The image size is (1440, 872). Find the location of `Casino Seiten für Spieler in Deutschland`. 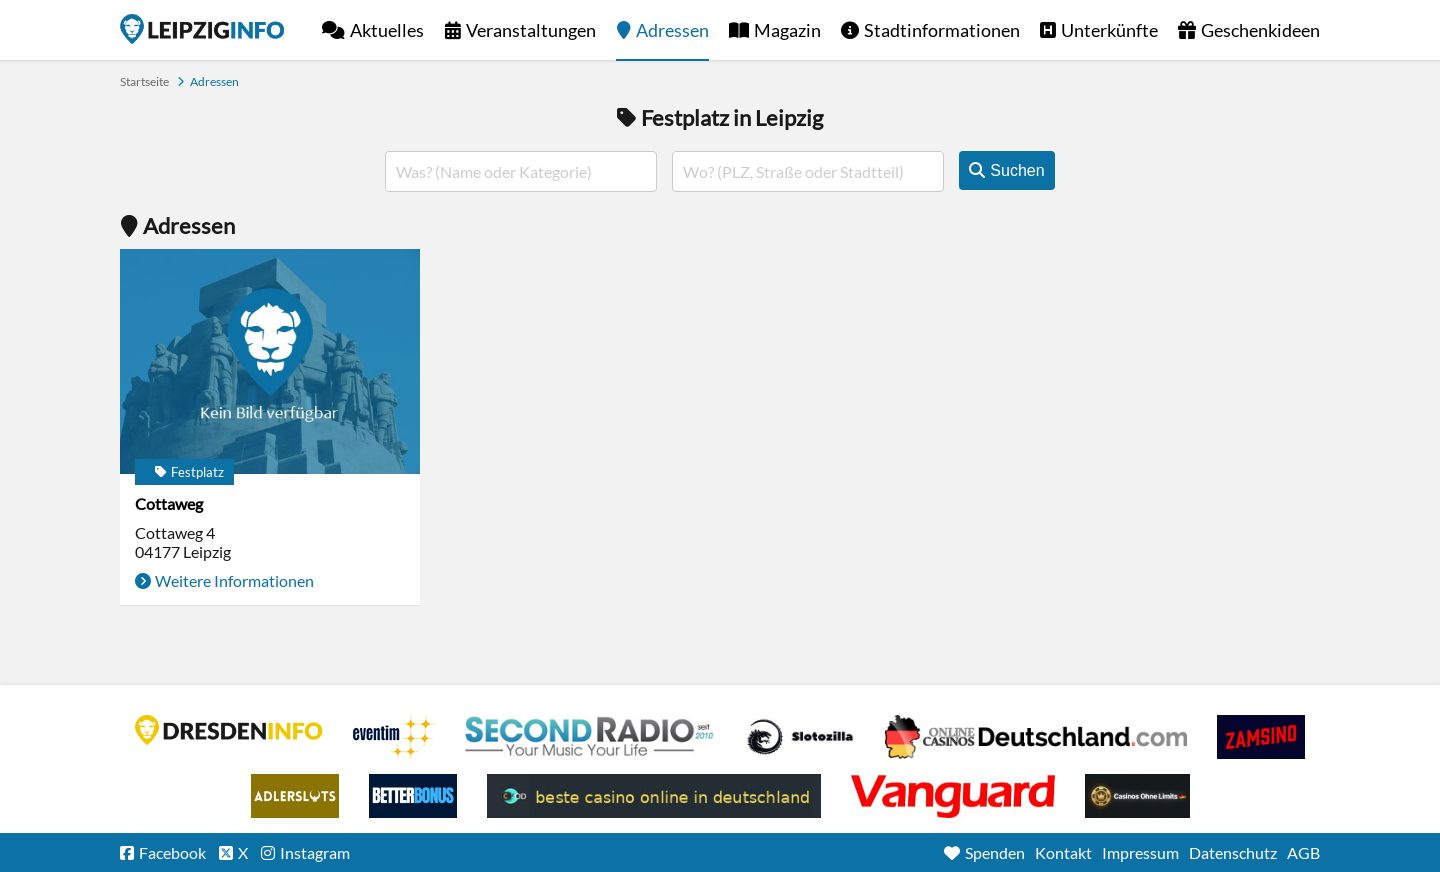

Casino Seiten für Spieler in Deutschland is located at coordinates (800, 737).